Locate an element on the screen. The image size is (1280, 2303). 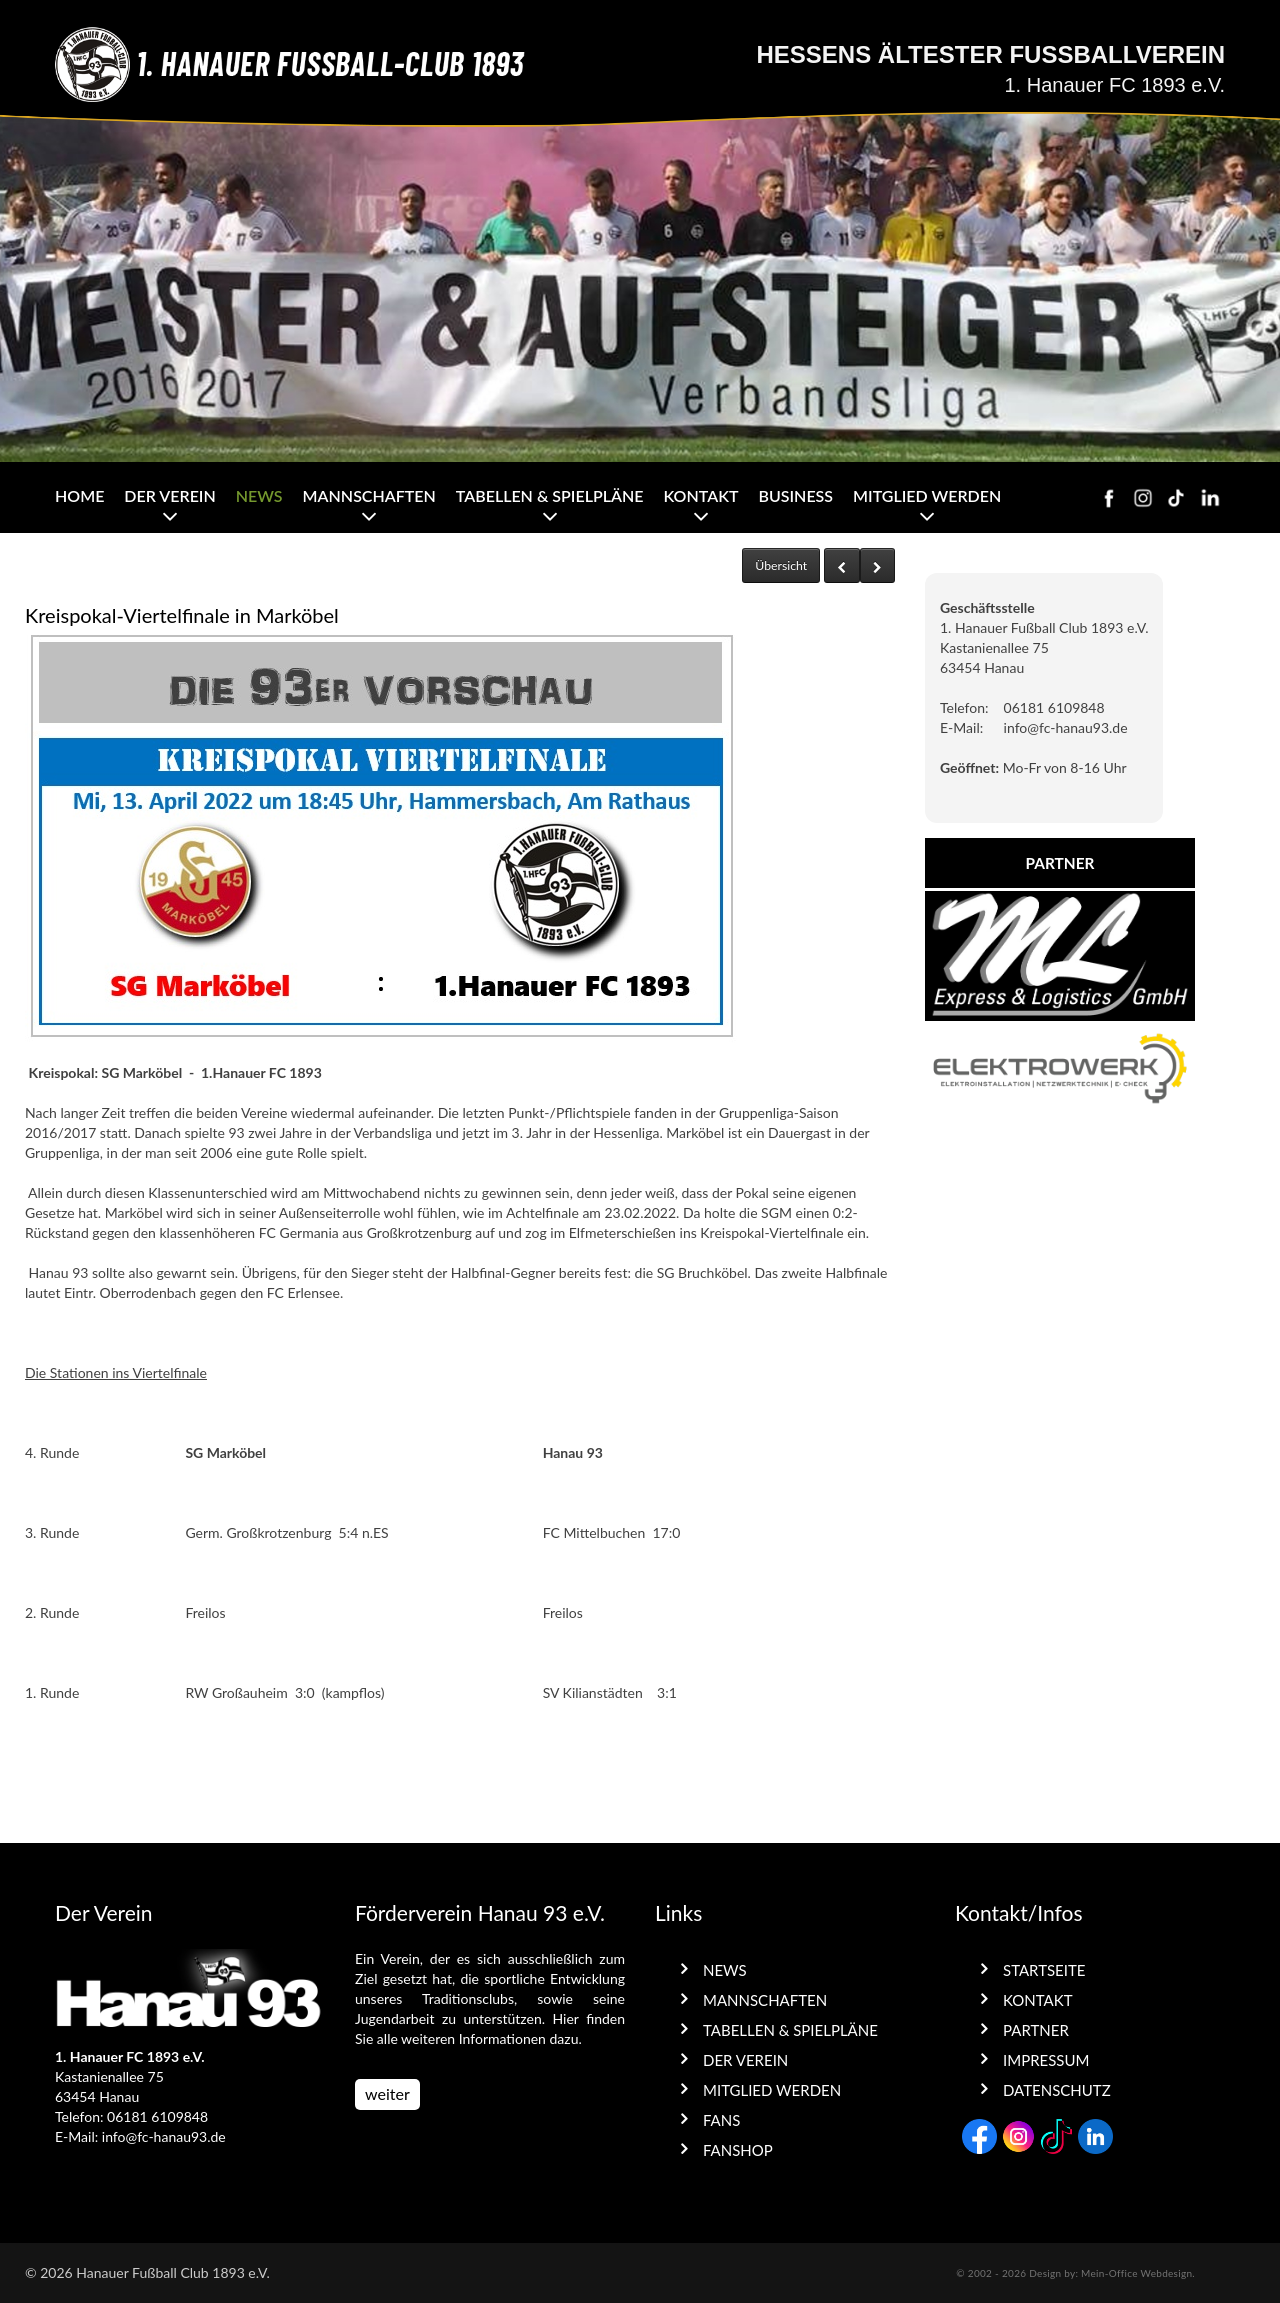
Datenschutz is located at coordinates (1057, 2090).